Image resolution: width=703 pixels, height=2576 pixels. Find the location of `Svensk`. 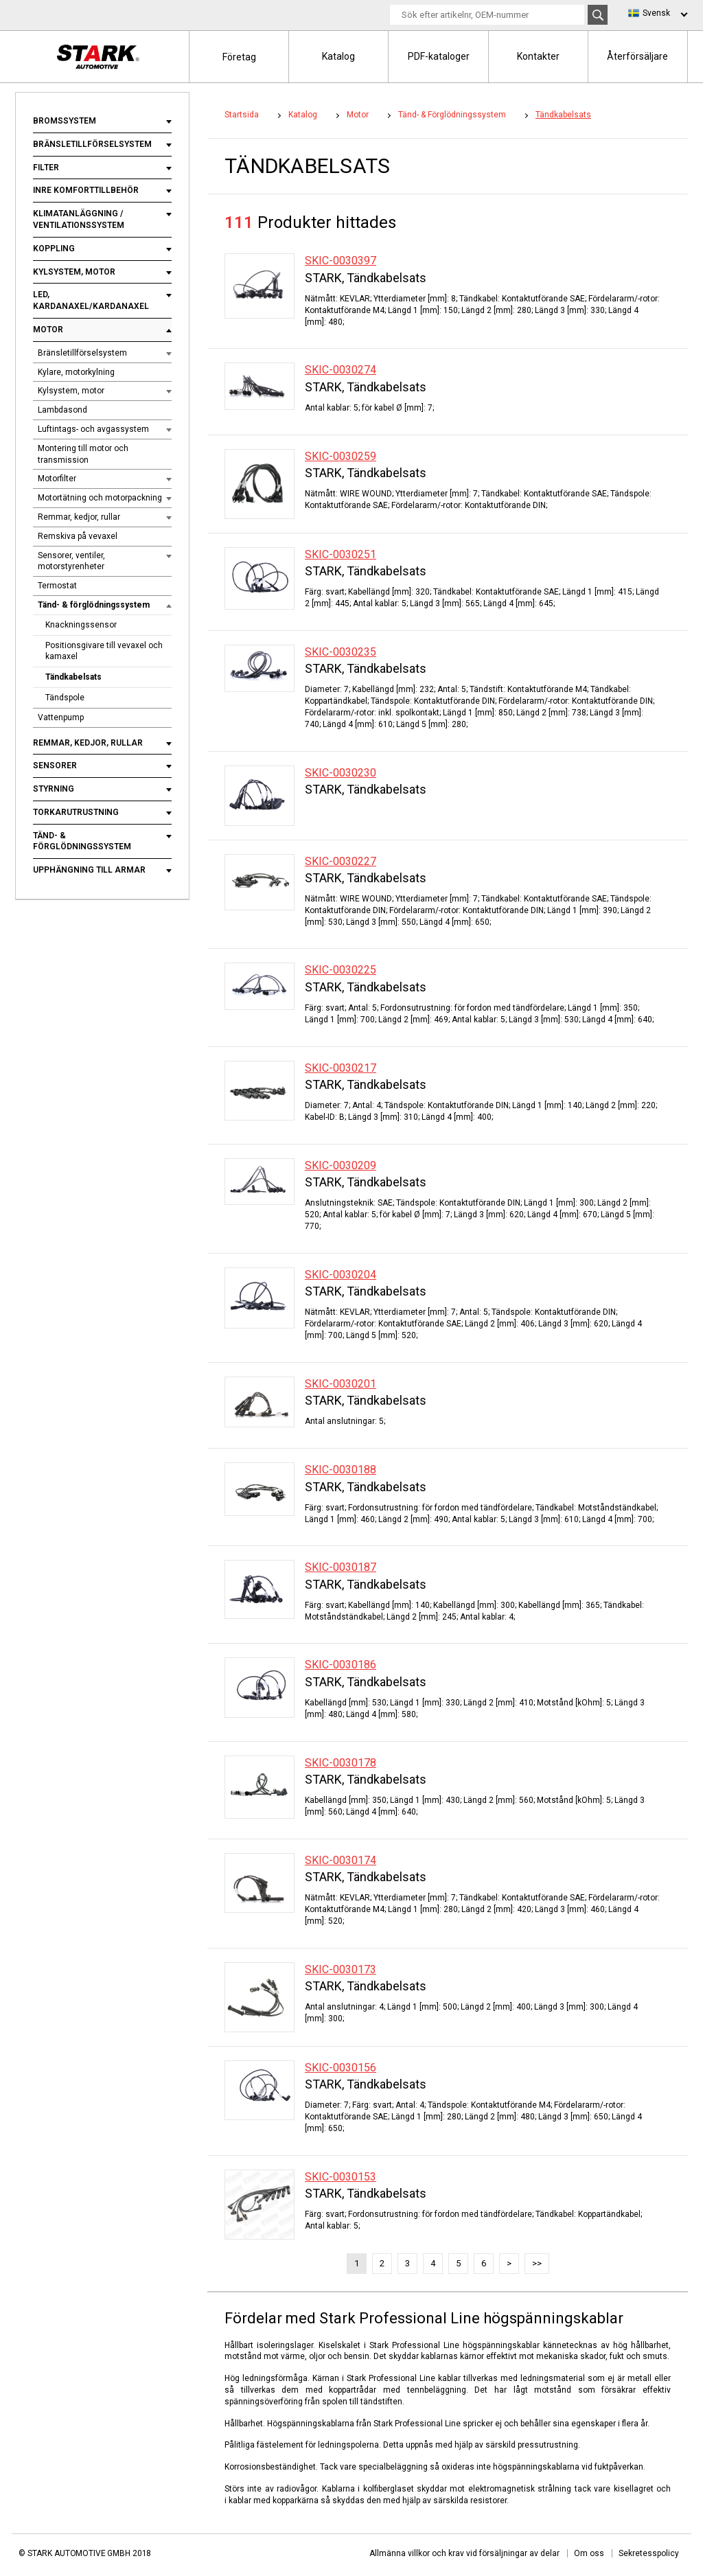

Svensk is located at coordinates (656, 13).